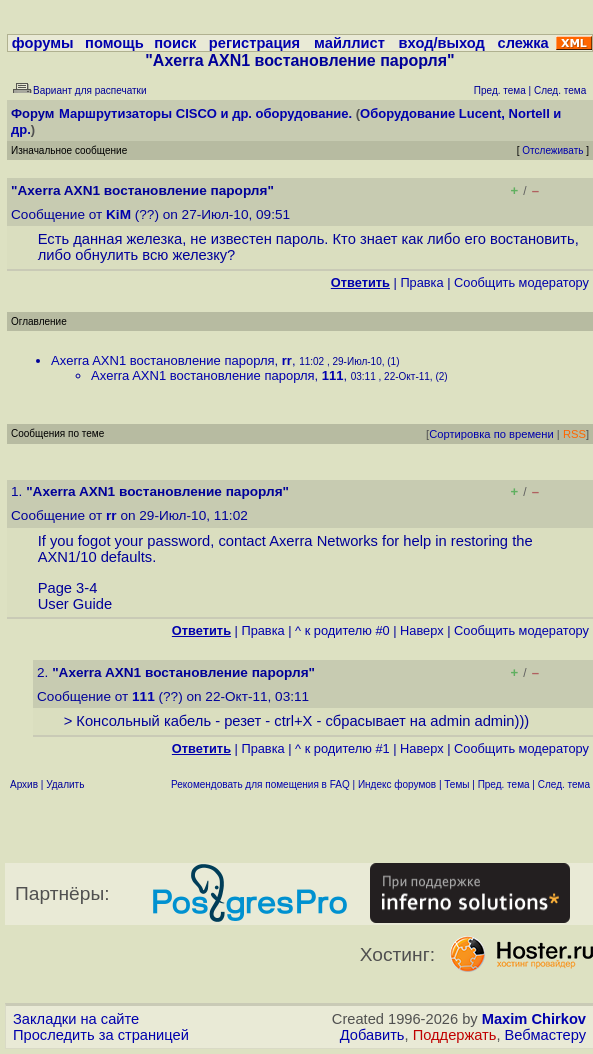 The width and height of the screenshot is (593, 1054). Describe the element at coordinates (504, 784) in the screenshot. I see `Пред. тема` at that location.